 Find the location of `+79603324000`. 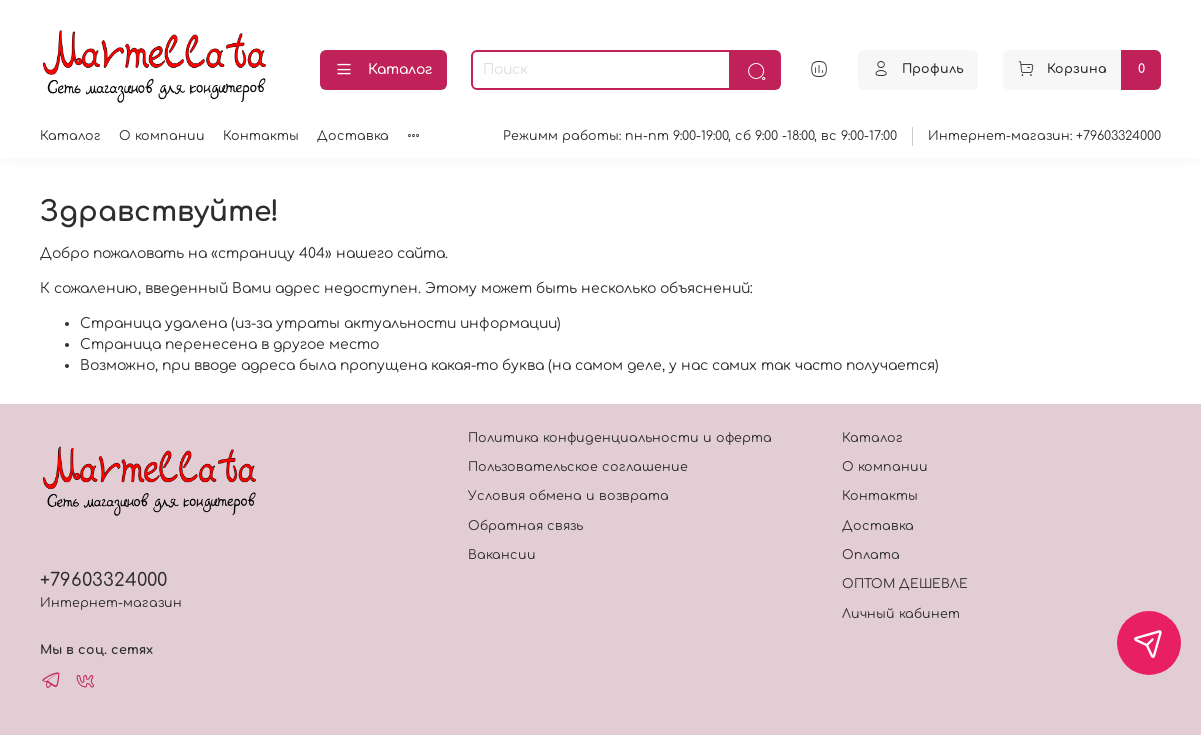

+79603324000 is located at coordinates (103, 580).